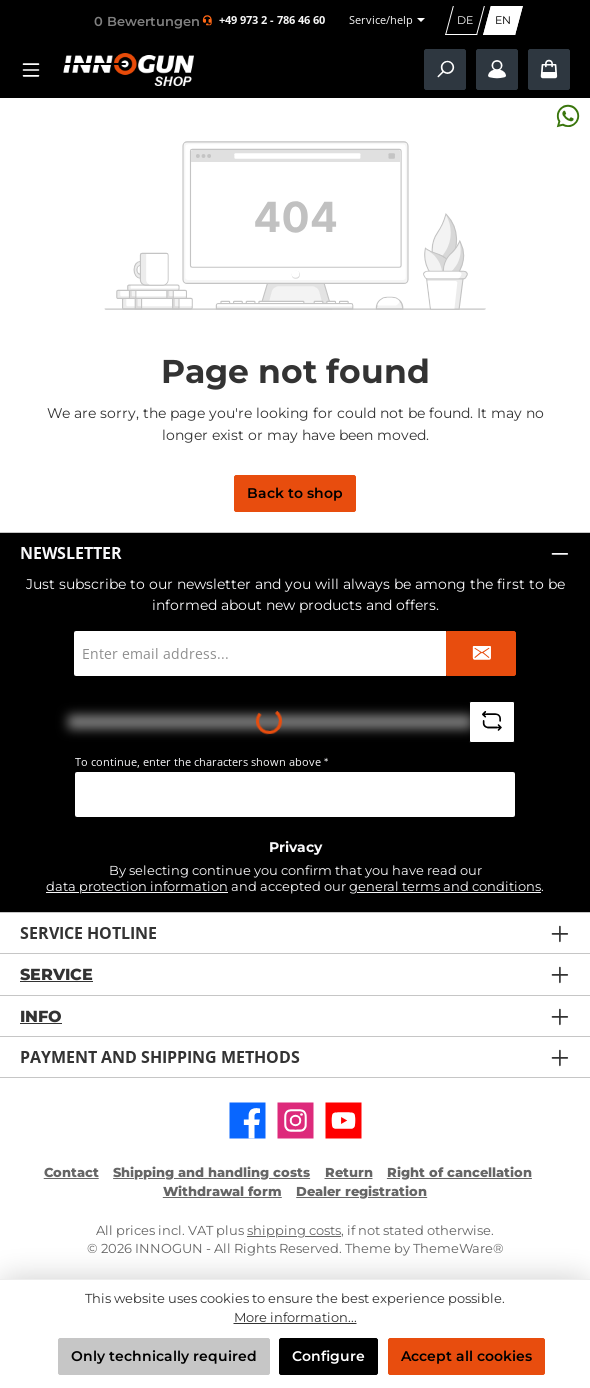 The image size is (590, 1388). Describe the element at coordinates (294, 1230) in the screenshot. I see `shipping costs` at that location.